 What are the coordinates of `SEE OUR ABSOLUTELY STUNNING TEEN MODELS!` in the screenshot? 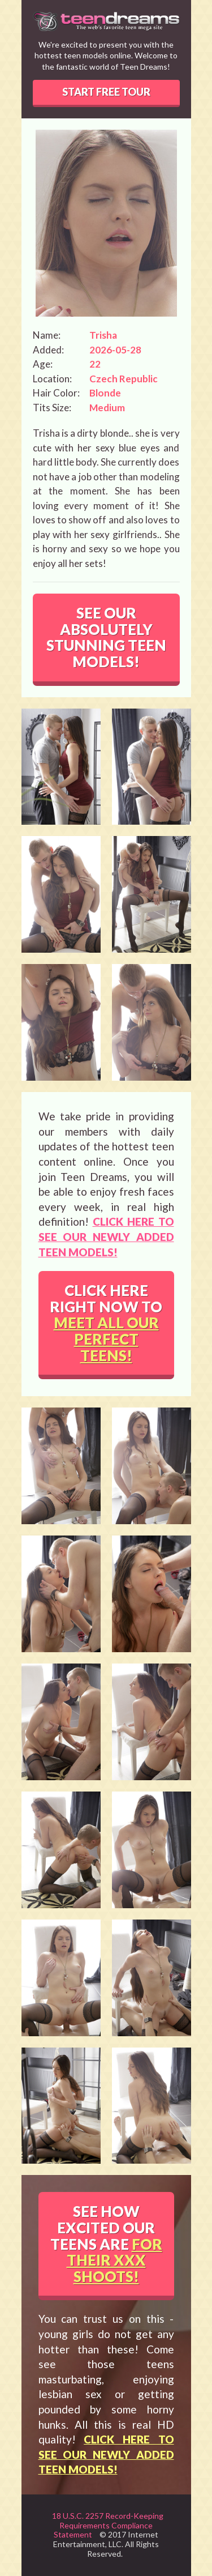 It's located at (106, 637).